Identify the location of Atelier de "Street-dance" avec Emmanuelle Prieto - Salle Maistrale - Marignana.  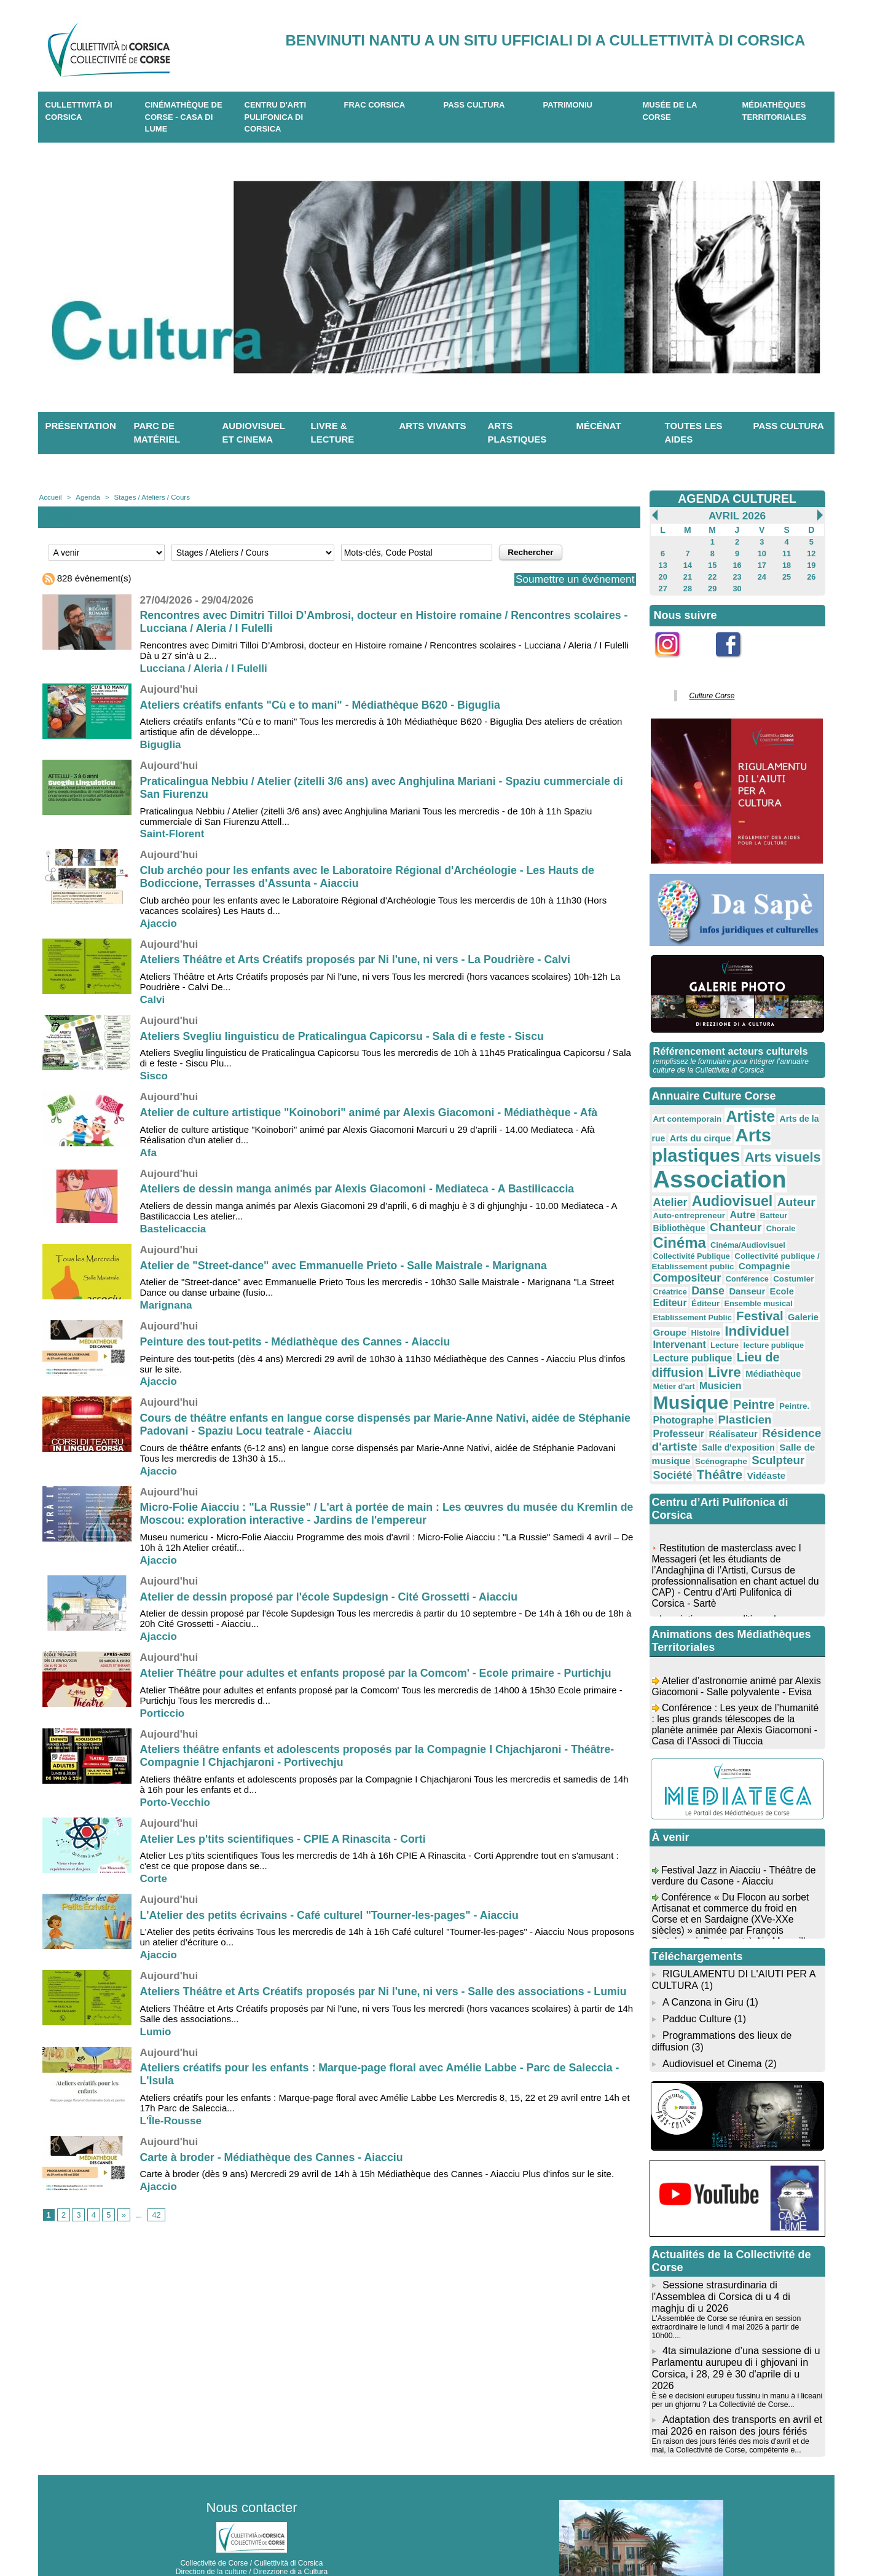
(346, 1265).